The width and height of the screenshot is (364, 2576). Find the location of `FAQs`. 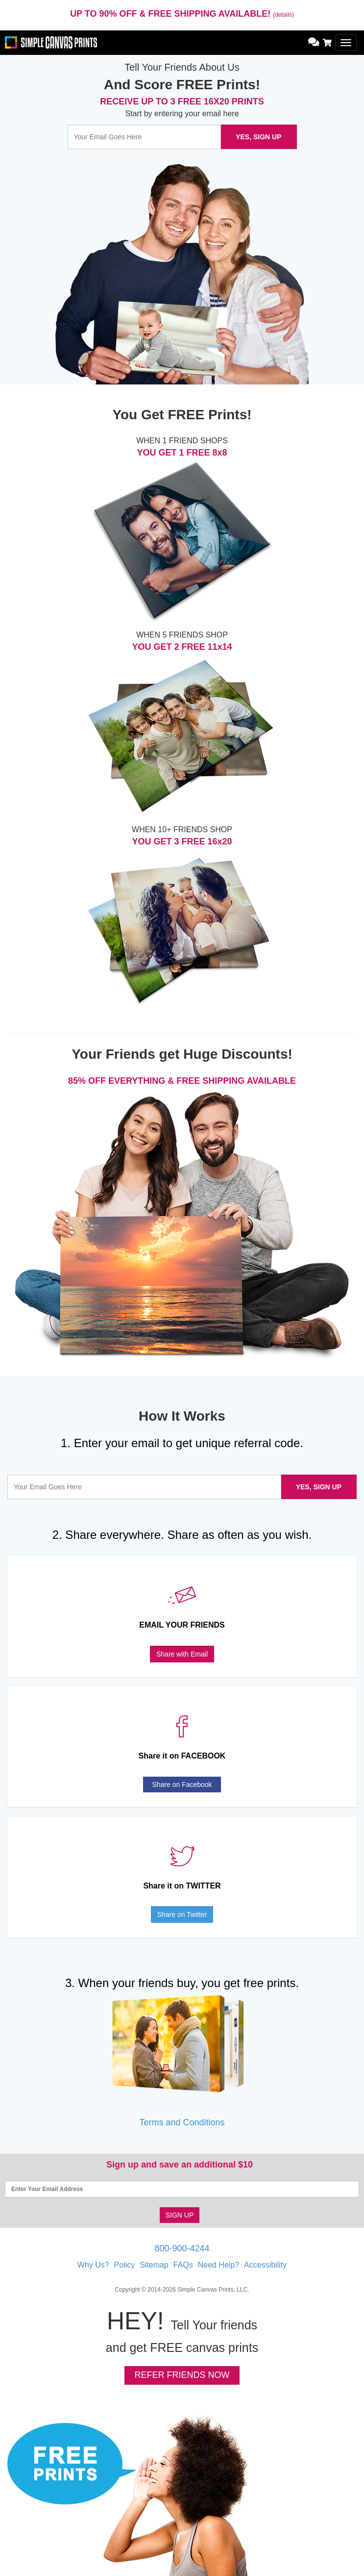

FAQs is located at coordinates (183, 2265).